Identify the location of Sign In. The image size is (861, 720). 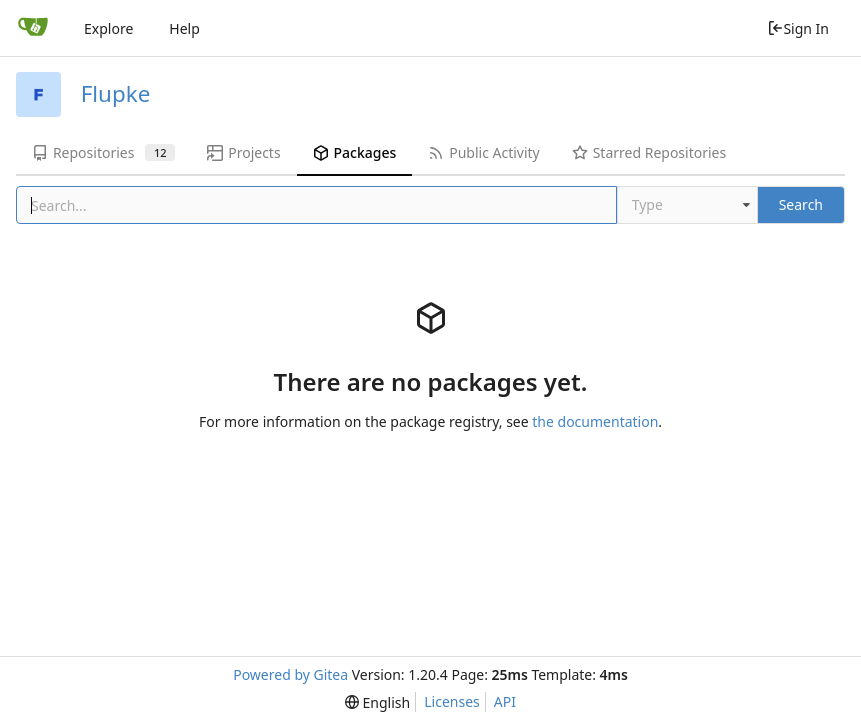
(798, 28).